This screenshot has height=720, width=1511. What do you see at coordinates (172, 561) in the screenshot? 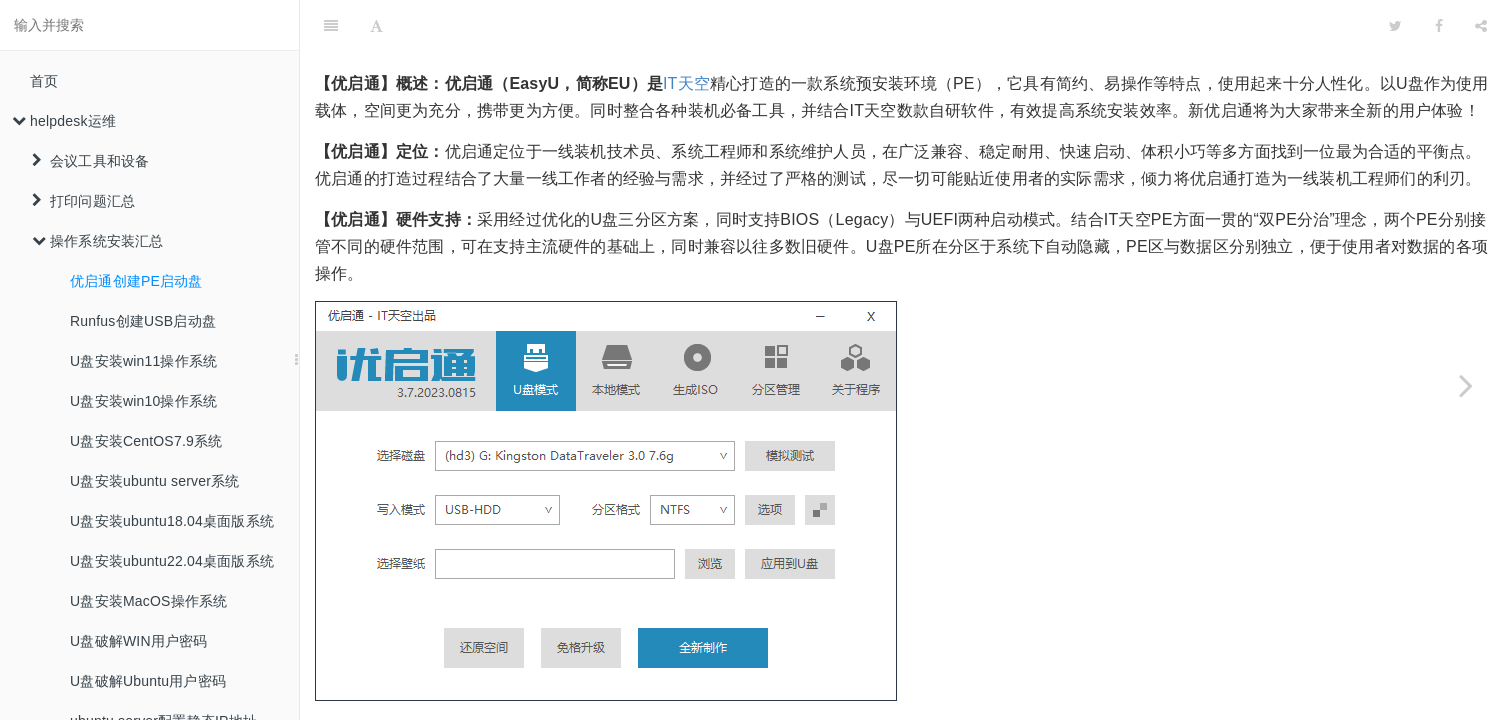
I see `U盘安装ubuntu22.04桌面版系统` at bounding box center [172, 561].